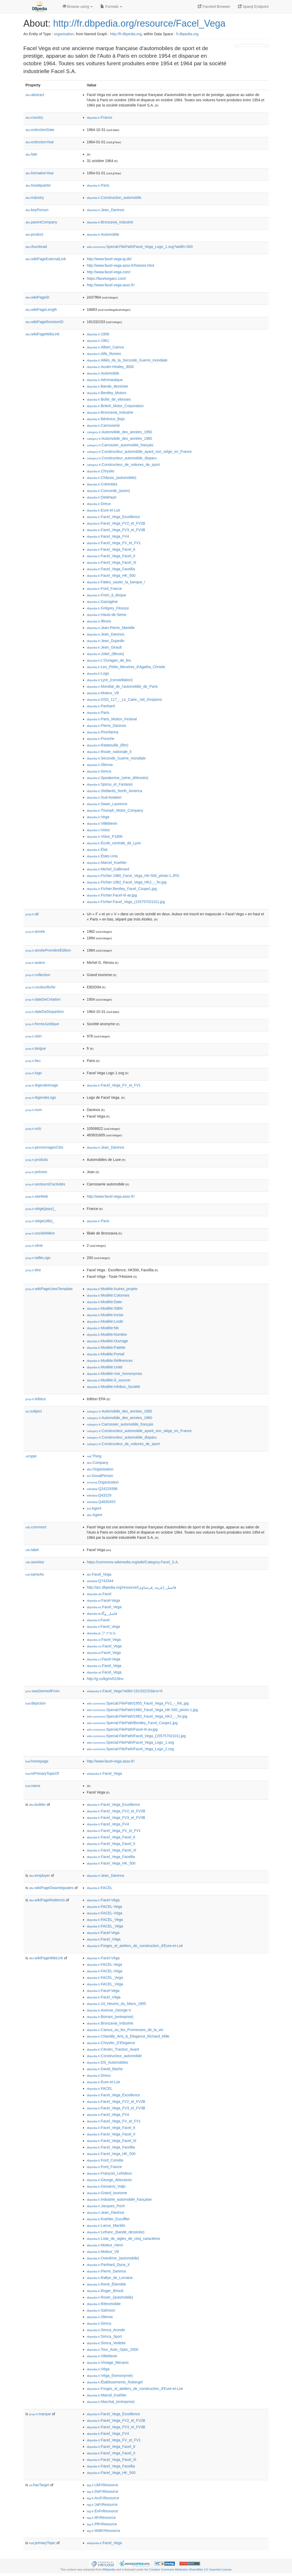 The image size is (292, 2576). Describe the element at coordinates (43, 1691) in the screenshot. I see `wasDerivedFrom` at that location.